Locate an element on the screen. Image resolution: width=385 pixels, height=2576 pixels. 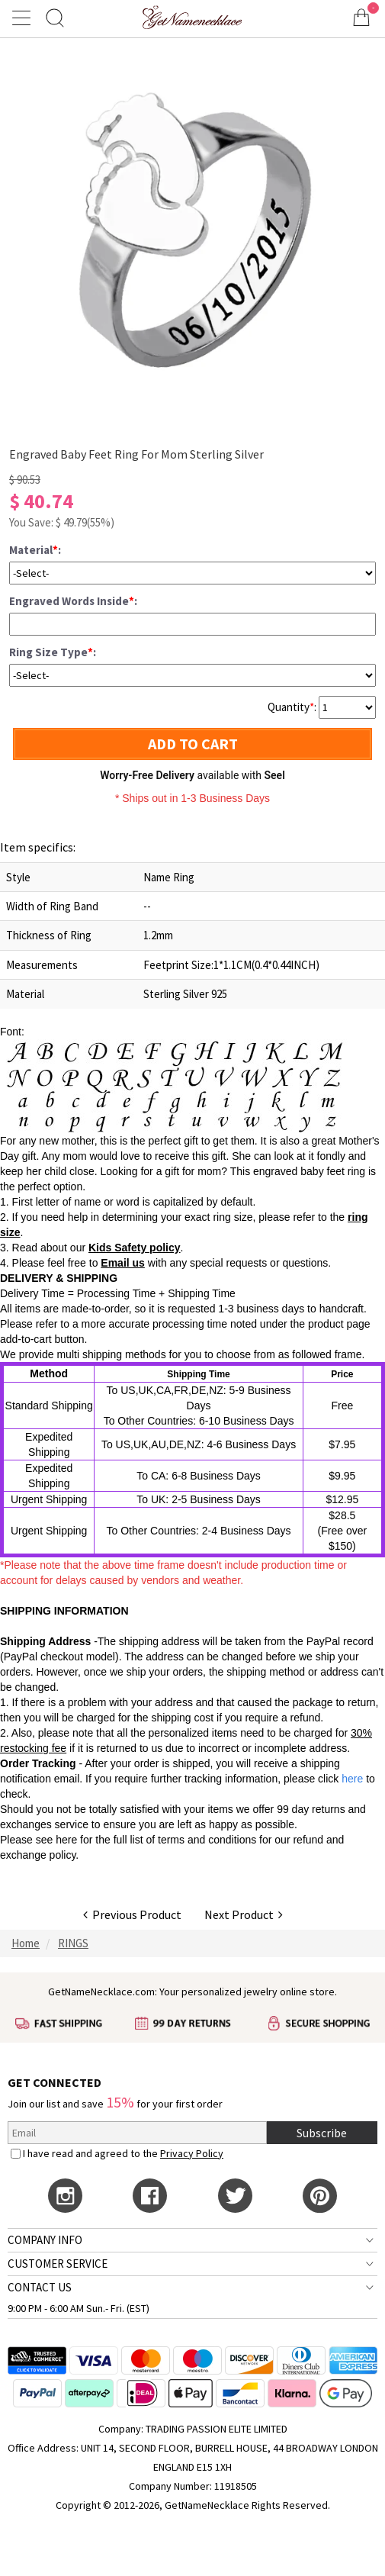
Ring Size Type: is located at coordinates (52, 652).